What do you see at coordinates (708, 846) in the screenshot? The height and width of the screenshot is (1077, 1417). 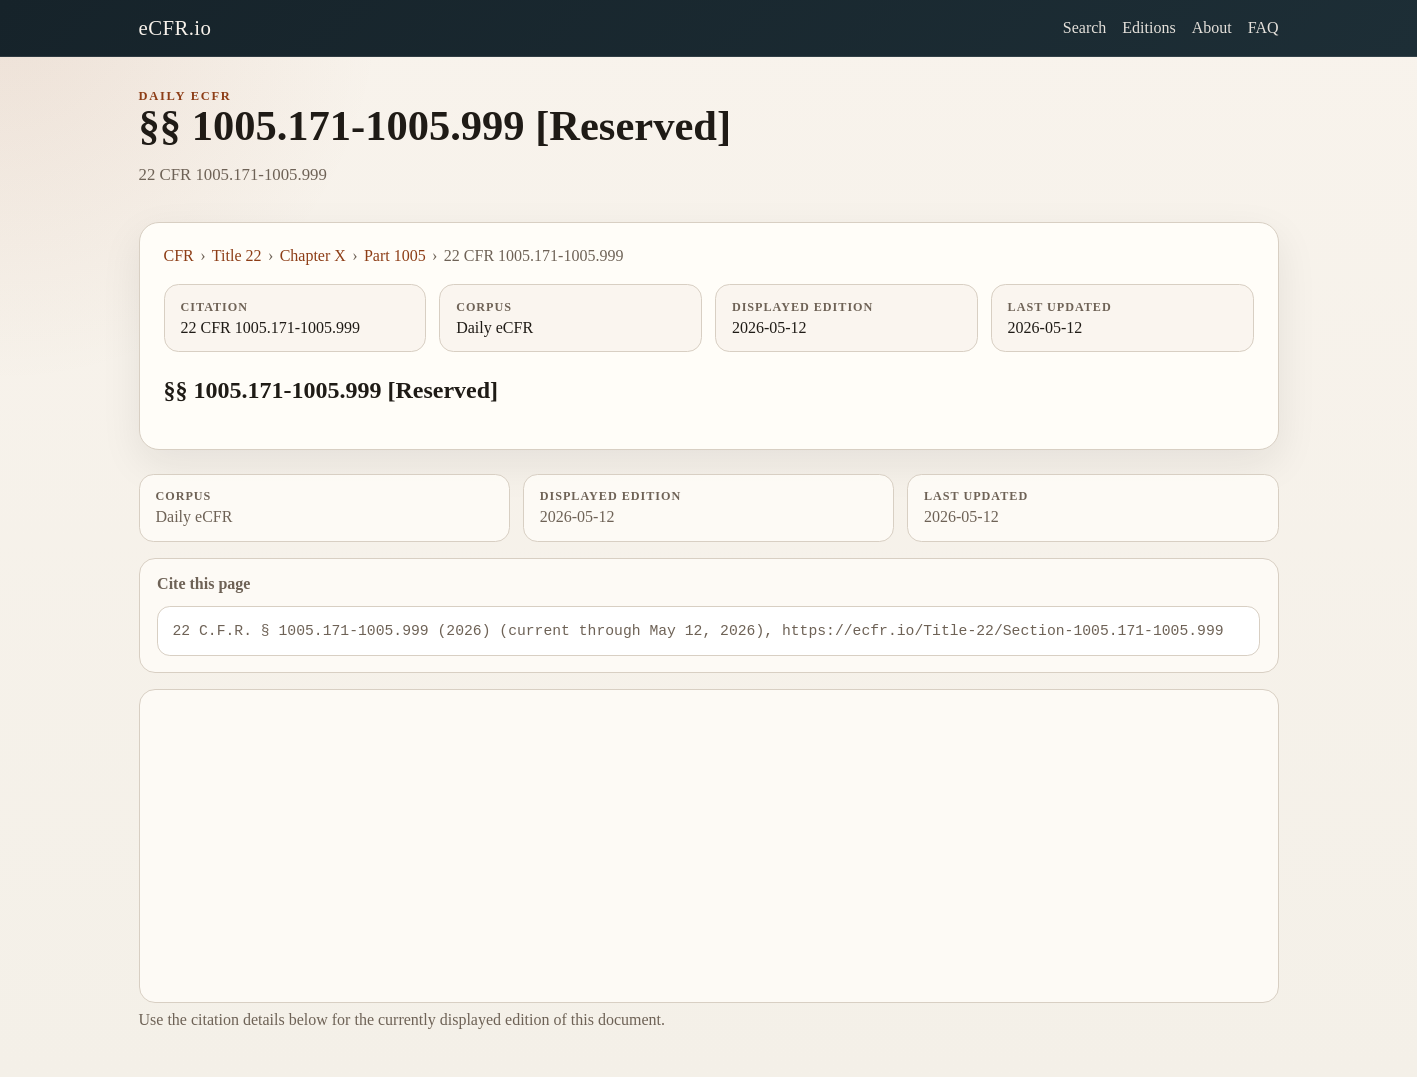 I see `[Advertisement]` at bounding box center [708, 846].